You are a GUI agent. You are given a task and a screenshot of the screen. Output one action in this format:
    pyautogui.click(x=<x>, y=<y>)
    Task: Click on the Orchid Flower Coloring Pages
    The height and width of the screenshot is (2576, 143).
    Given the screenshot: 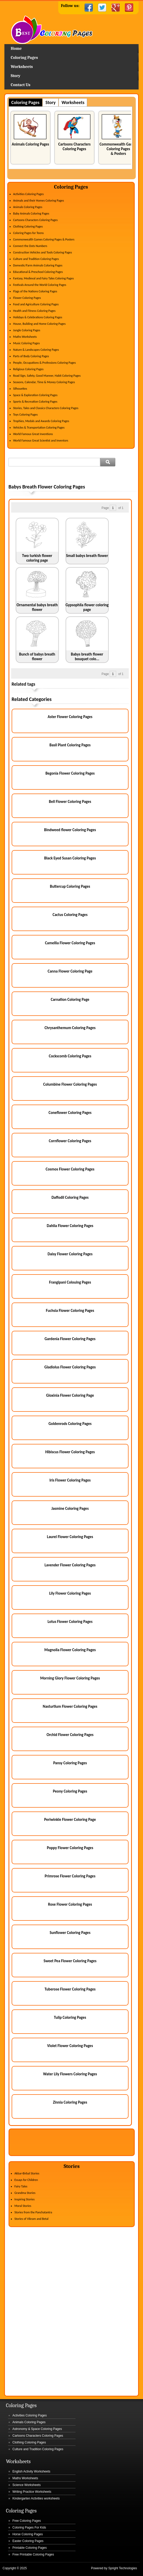 What is the action you would take?
    pyautogui.click(x=70, y=1734)
    